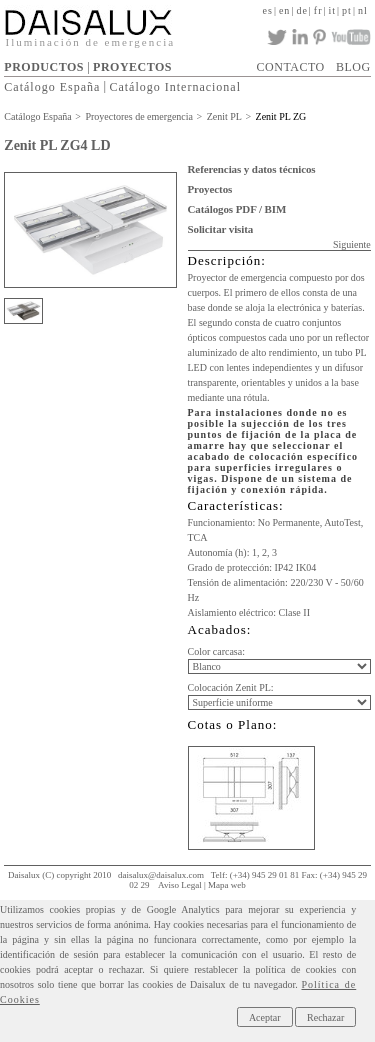 This screenshot has height=1042, width=375. I want to click on Aviso Legal, so click(180, 885).